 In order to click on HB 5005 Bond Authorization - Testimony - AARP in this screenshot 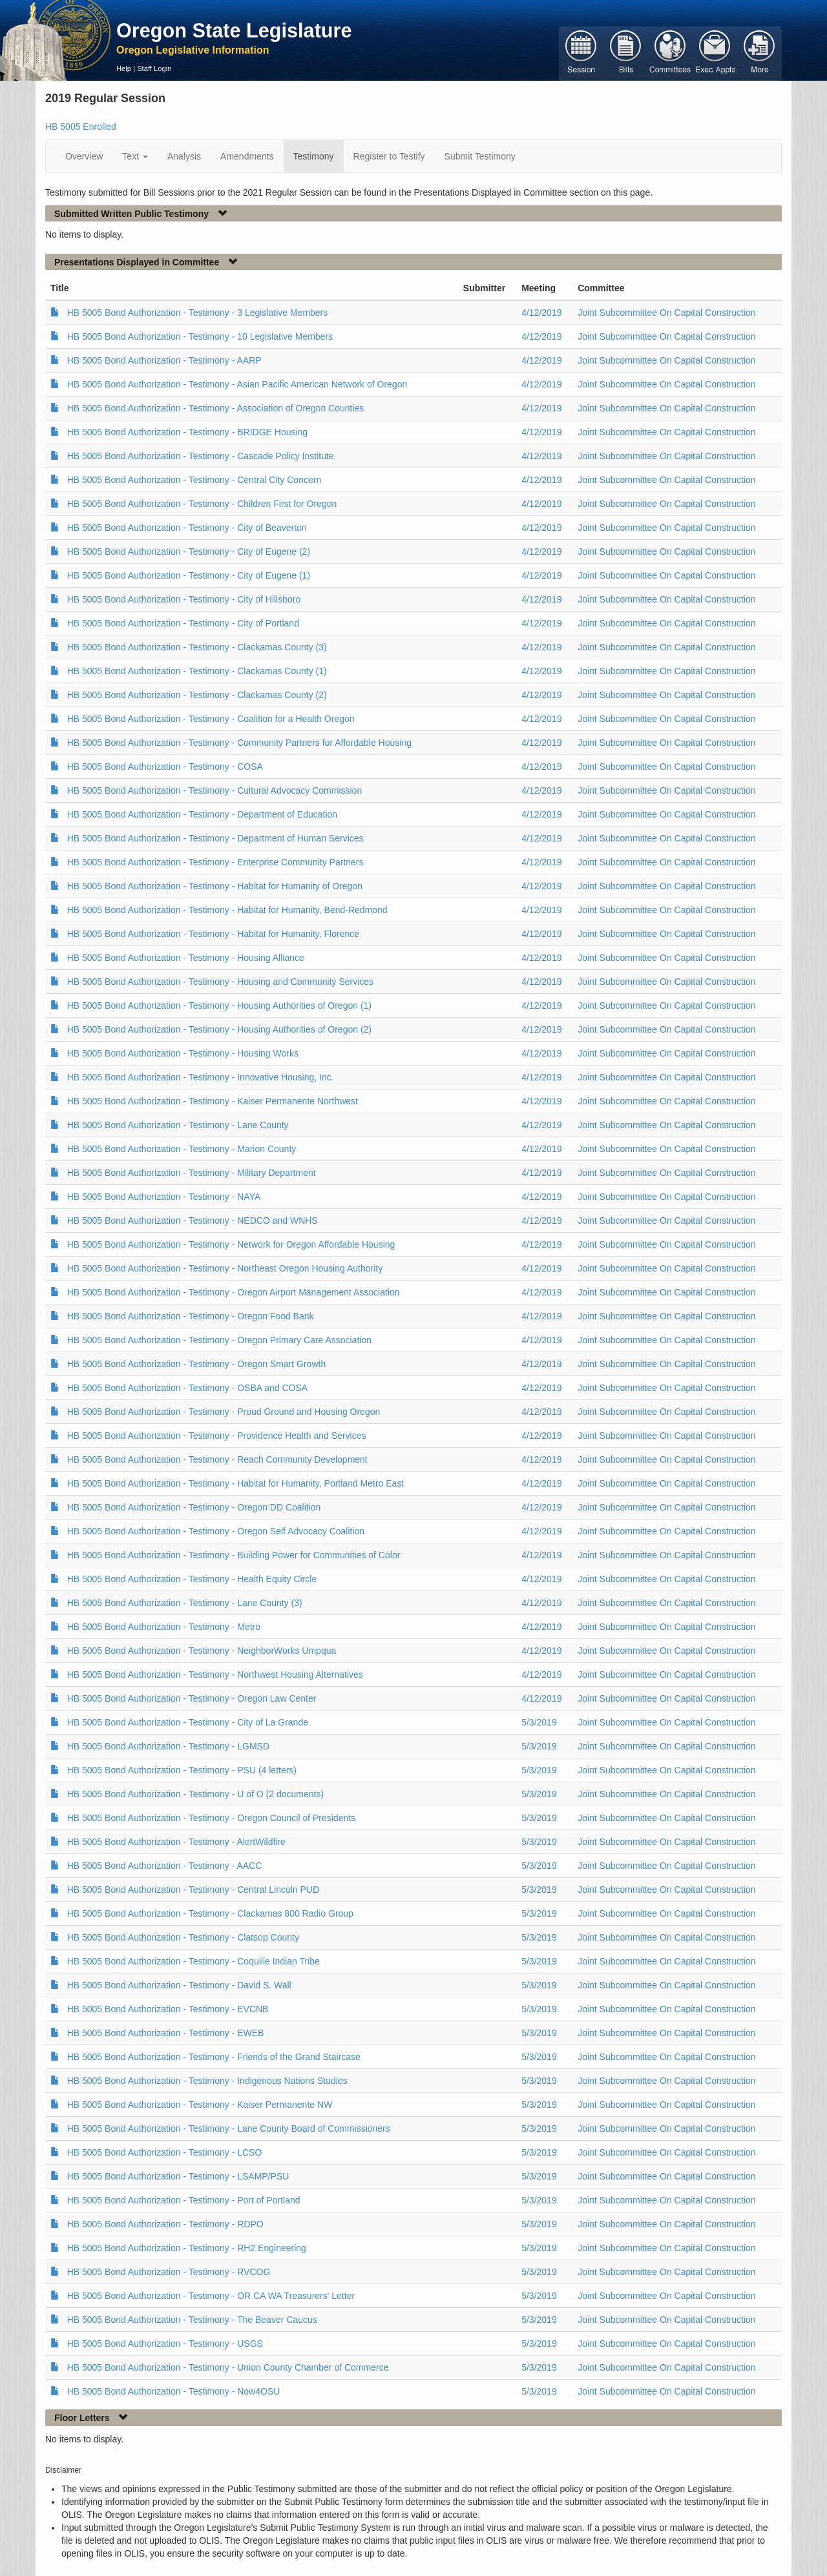, I will do `click(164, 360)`.